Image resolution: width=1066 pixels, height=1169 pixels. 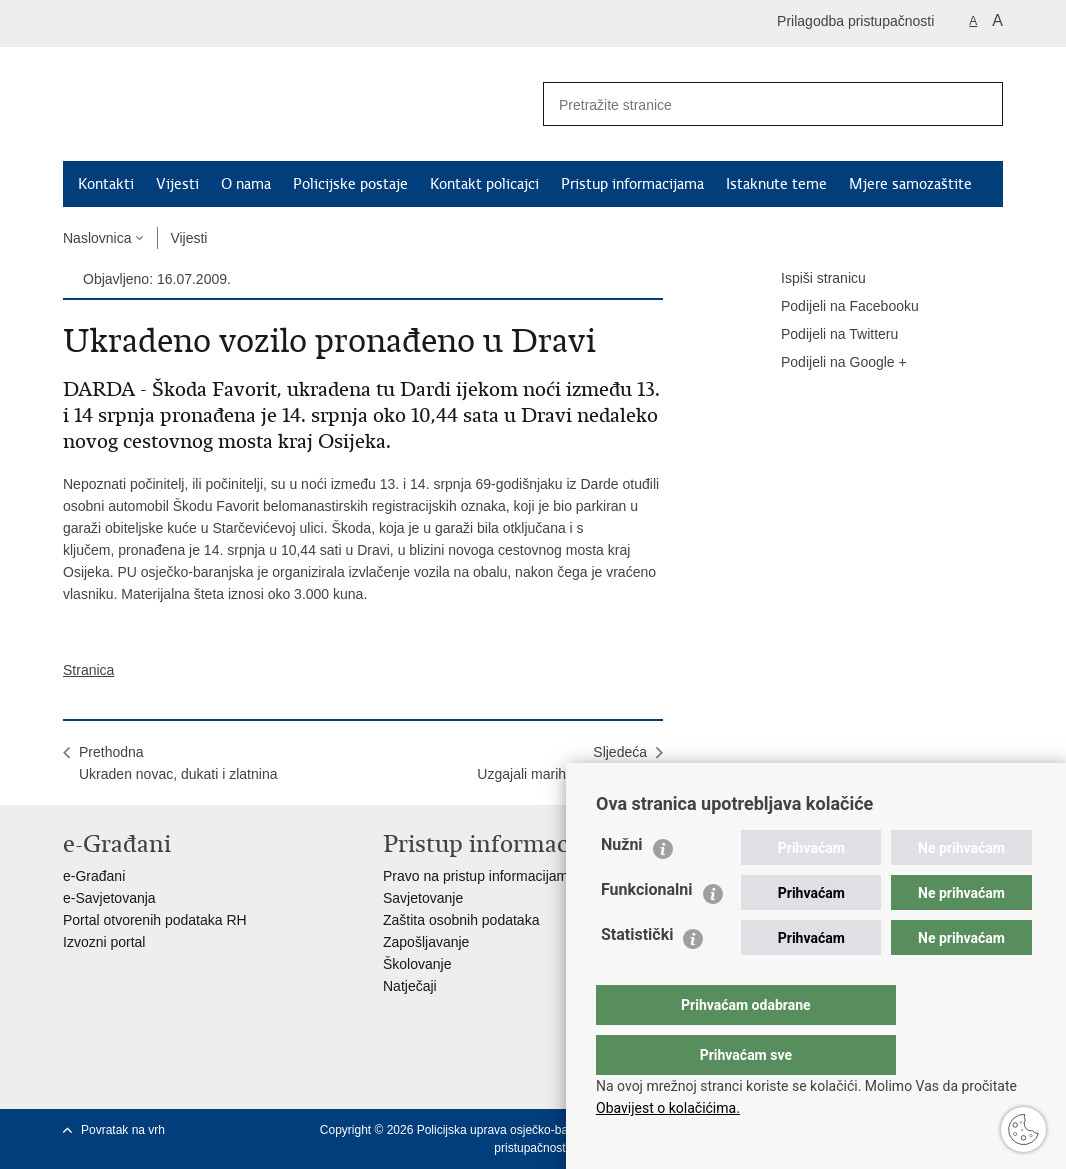 I want to click on Stranica, so click(x=88, y=670).